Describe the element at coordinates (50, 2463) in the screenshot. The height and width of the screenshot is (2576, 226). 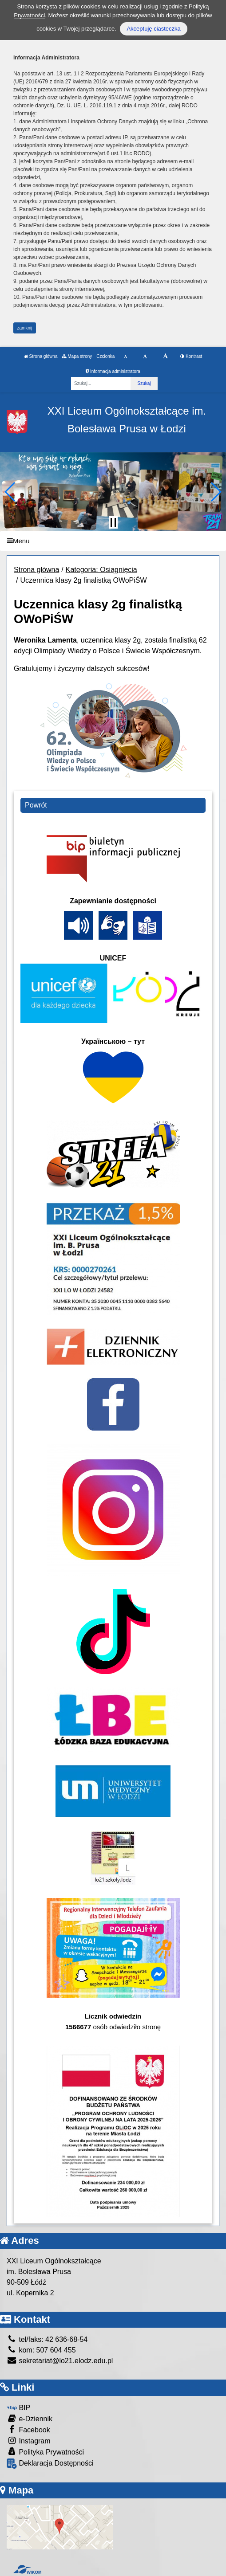
I see `Deklaracja Dostępności` at that location.